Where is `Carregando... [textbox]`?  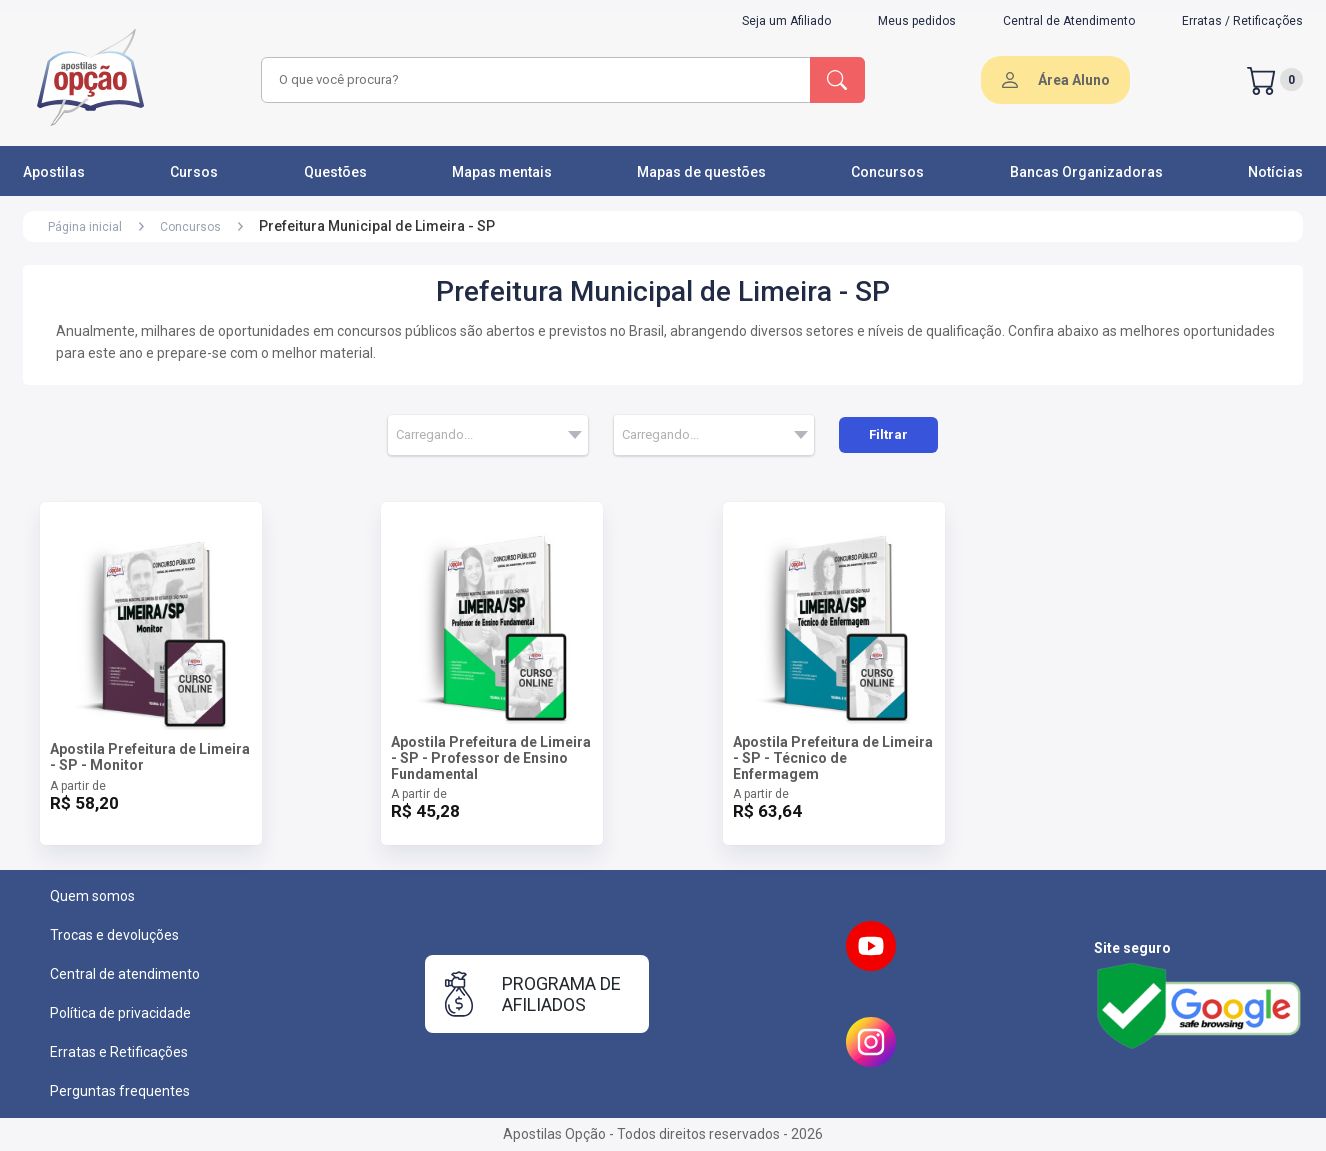
Carregando... [textbox] is located at coordinates (434, 434).